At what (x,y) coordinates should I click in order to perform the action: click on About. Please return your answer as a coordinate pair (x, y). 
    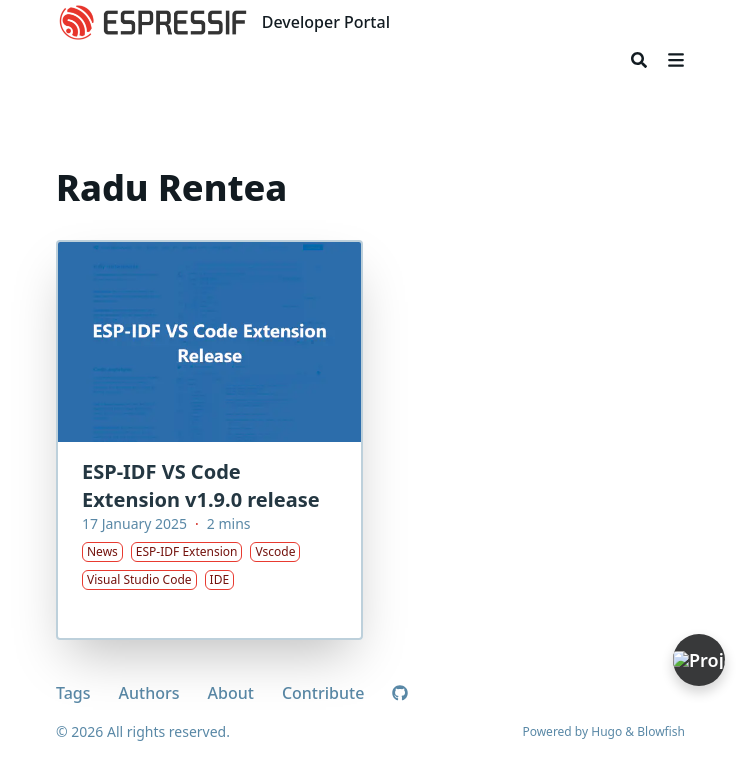
    Looking at the image, I should click on (231, 693).